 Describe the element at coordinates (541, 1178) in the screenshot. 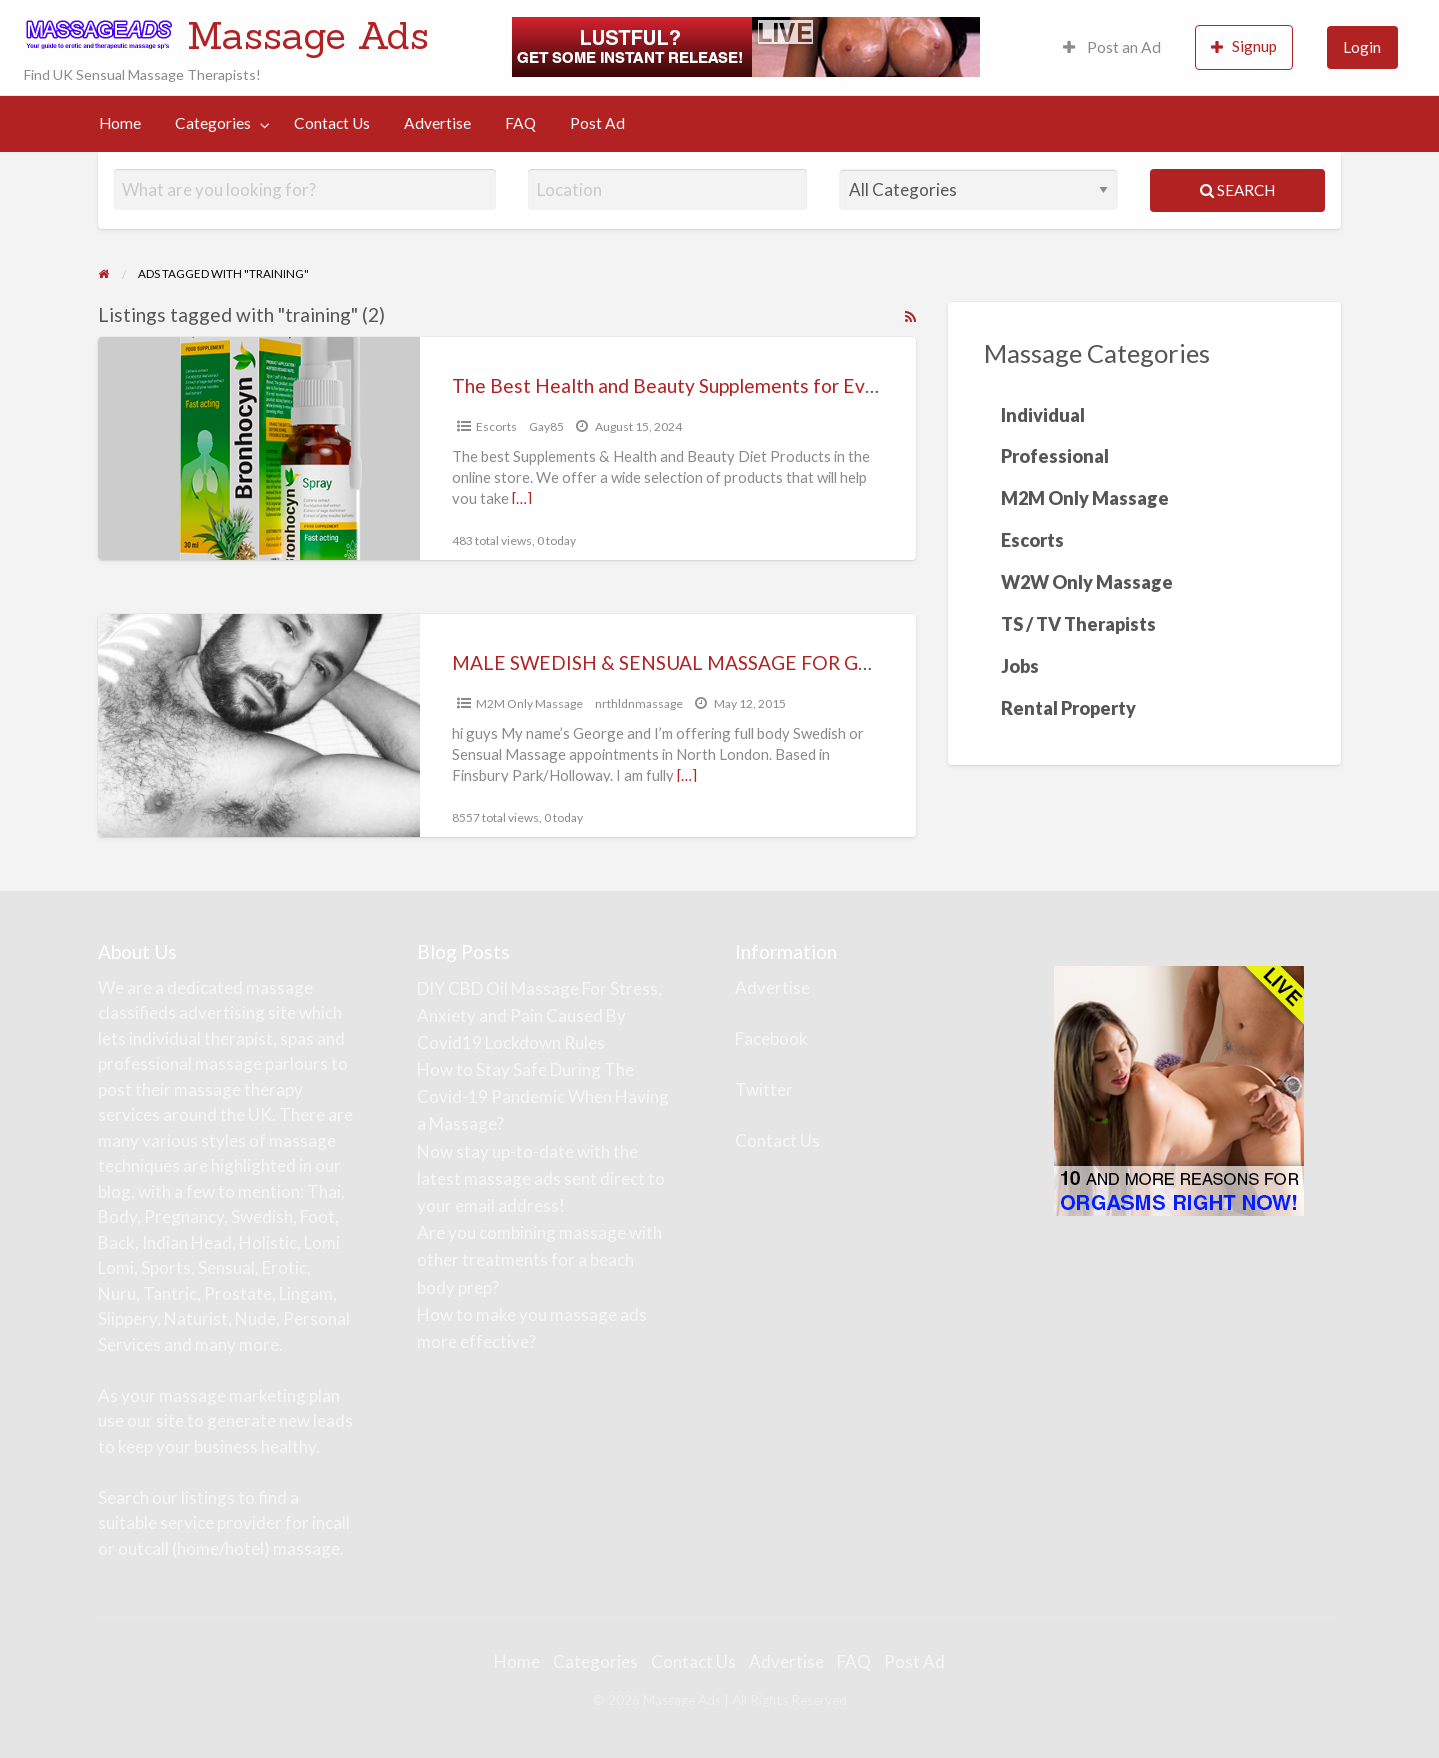

I see `Now stay up-to-date with the latest massage ads sent direct to your email address!` at that location.